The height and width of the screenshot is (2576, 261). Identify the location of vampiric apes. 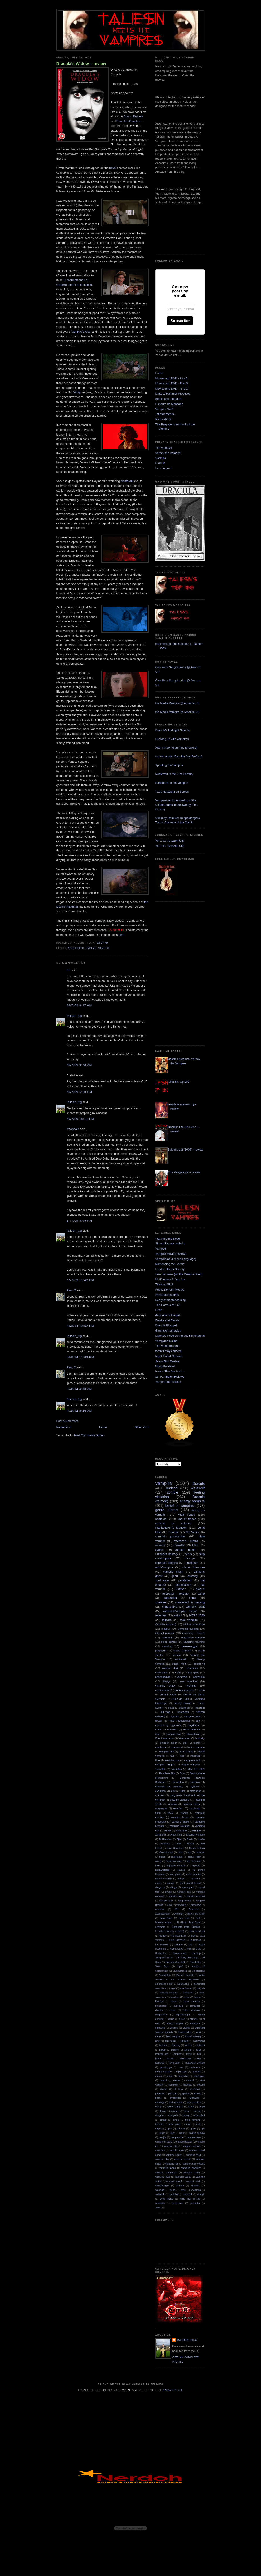
(177, 2150).